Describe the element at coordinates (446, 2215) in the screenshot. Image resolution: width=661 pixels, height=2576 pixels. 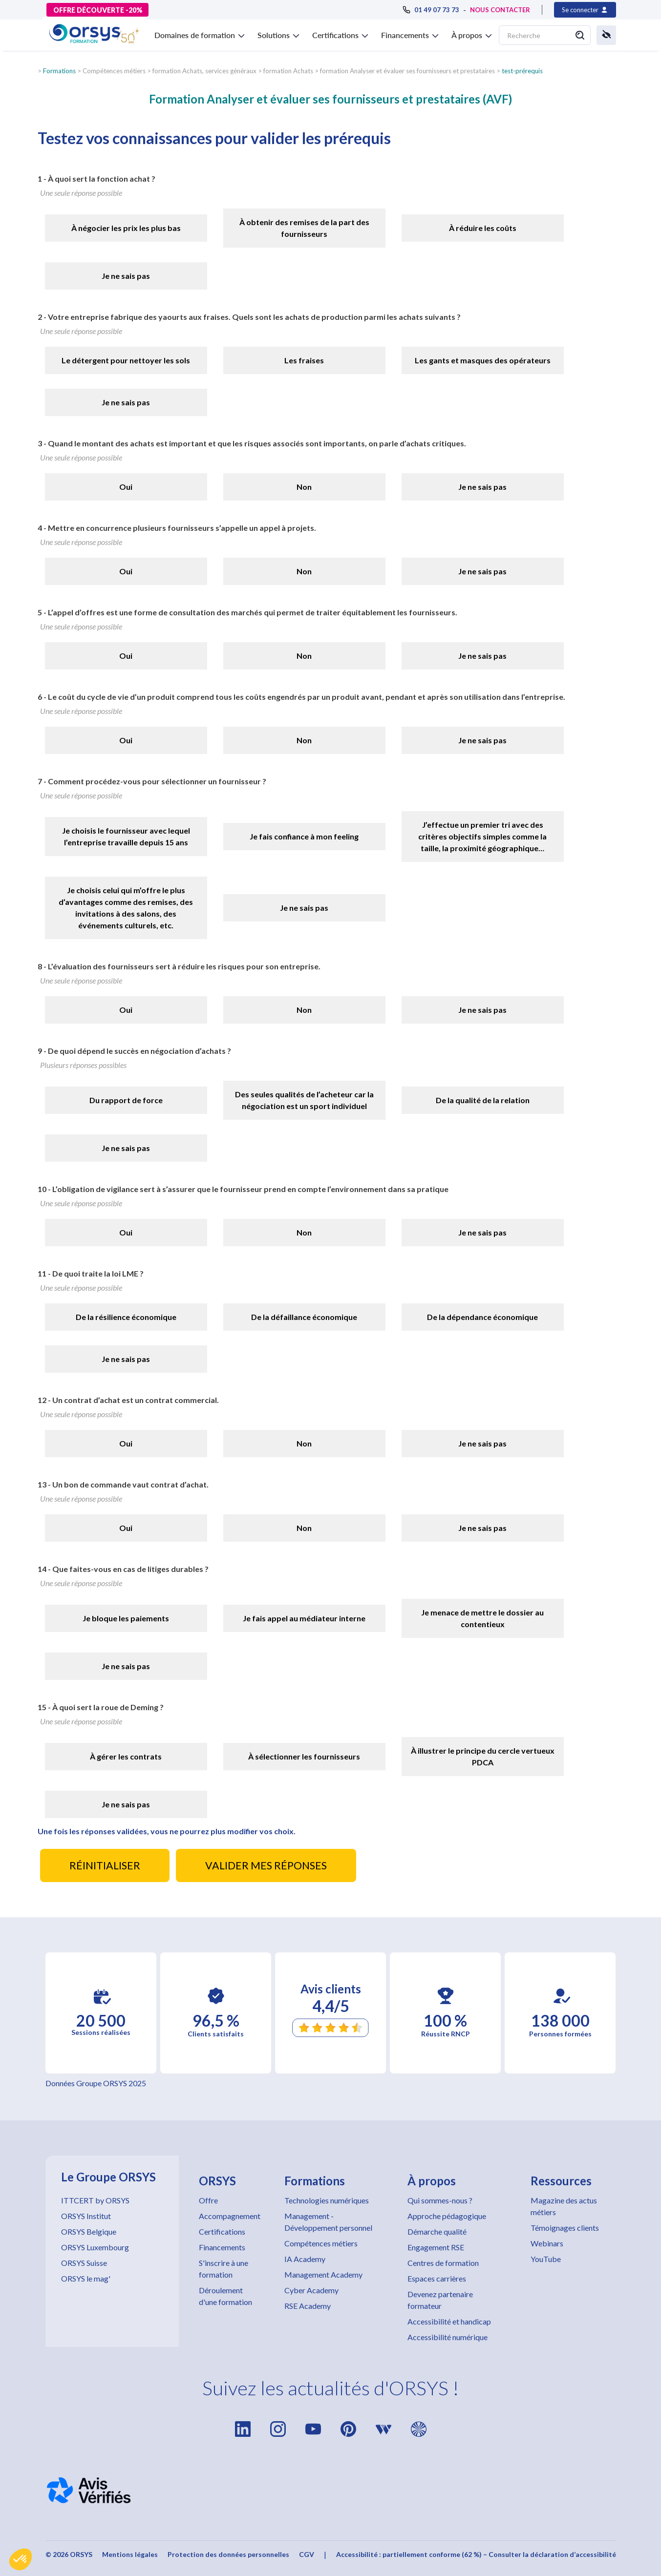
I see `Approche pédagogique` at that location.